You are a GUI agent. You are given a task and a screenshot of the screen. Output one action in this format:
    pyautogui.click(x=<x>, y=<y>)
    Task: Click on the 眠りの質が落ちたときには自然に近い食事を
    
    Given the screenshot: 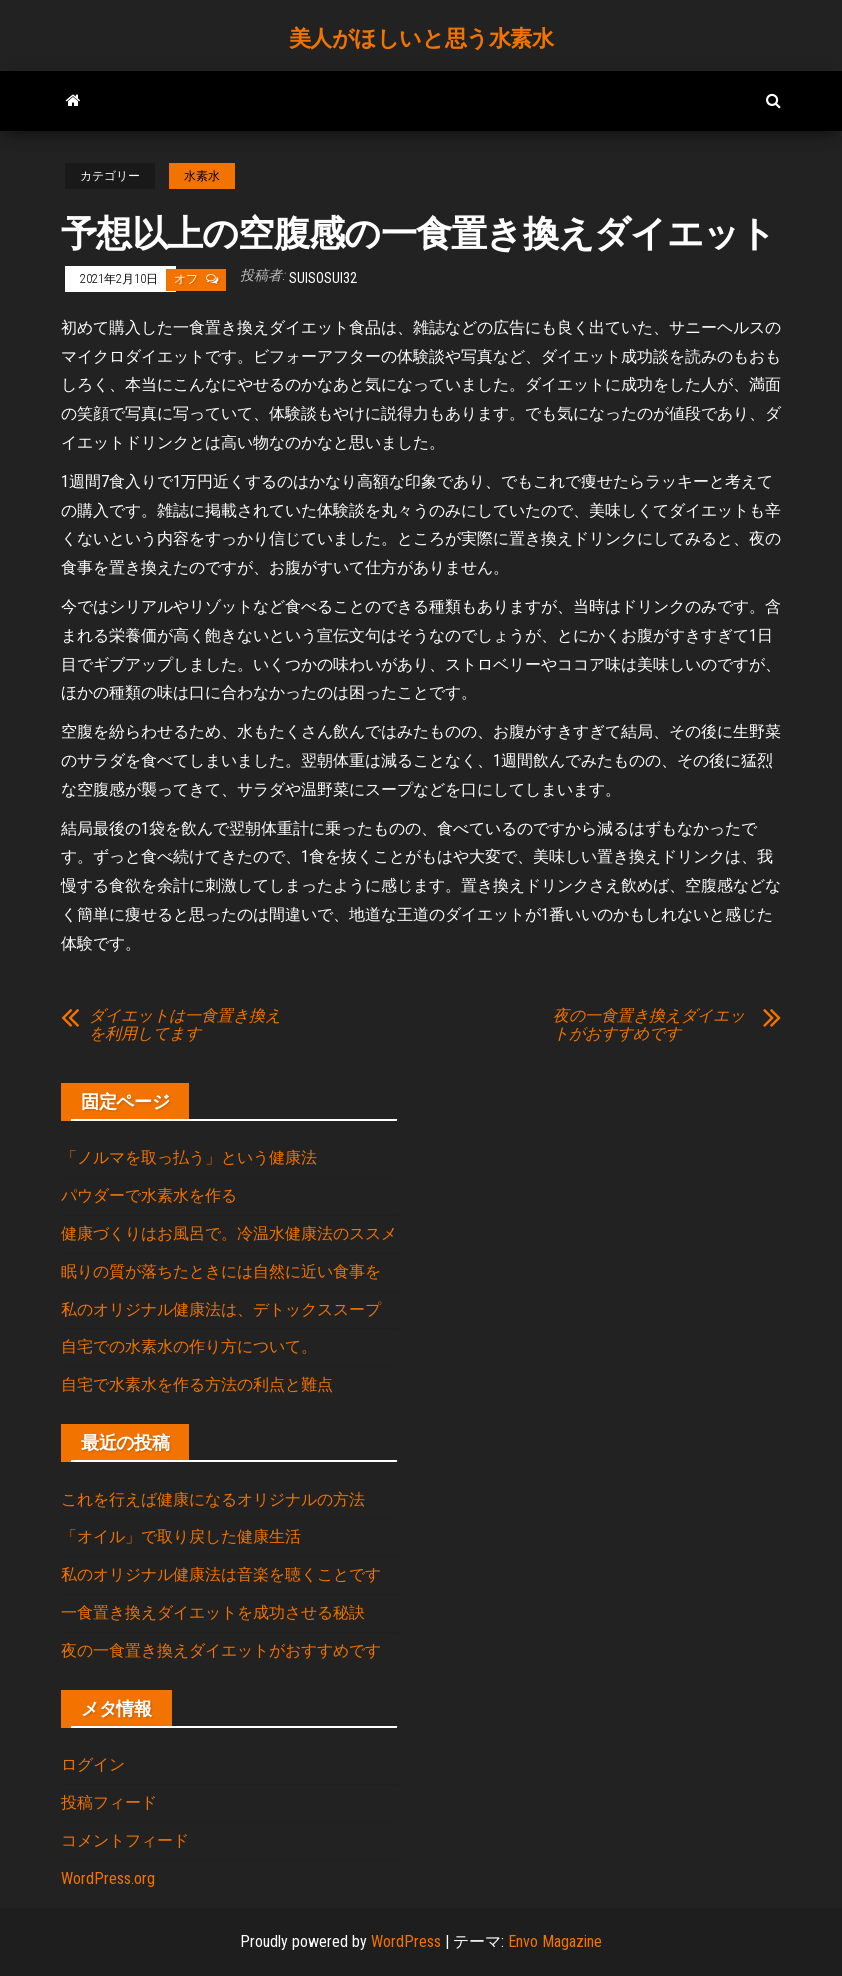 What is the action you would take?
    pyautogui.click(x=221, y=1271)
    